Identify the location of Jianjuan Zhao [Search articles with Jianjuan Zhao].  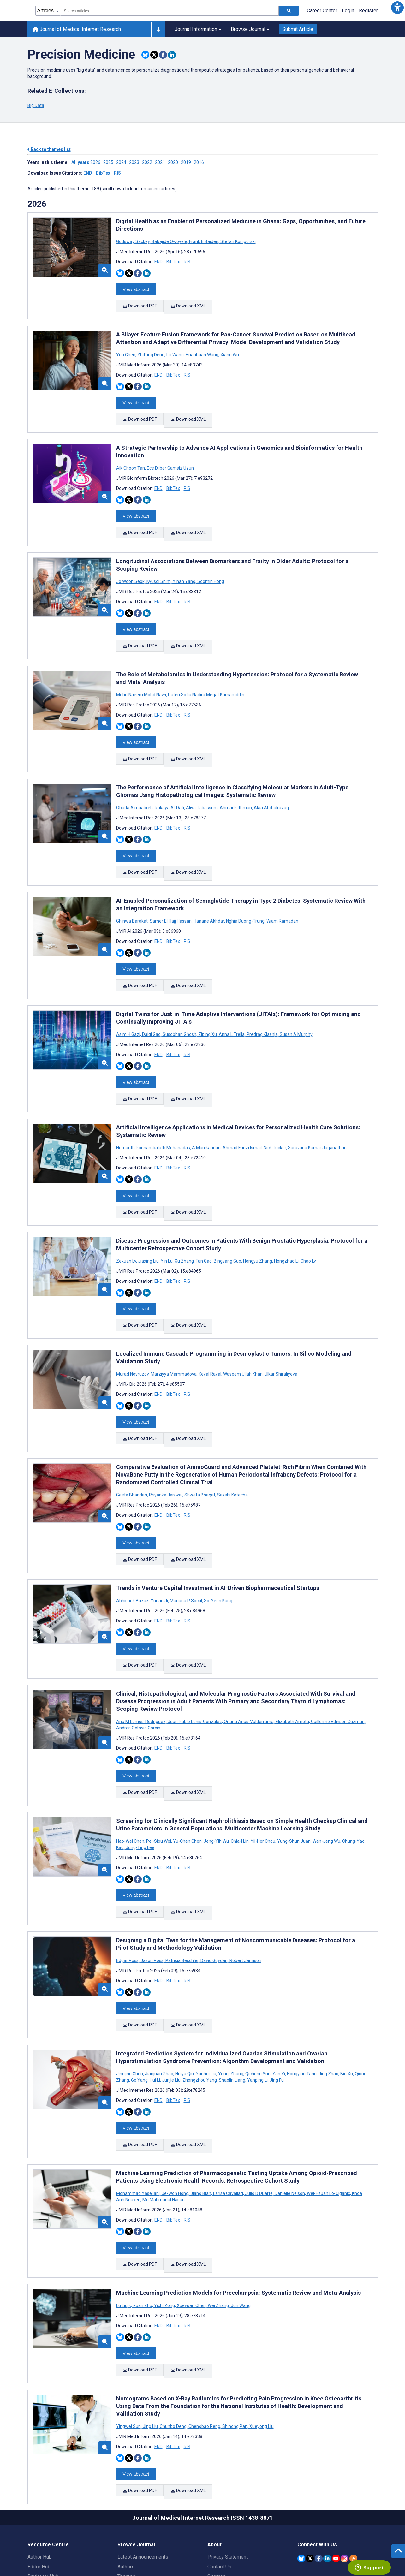
(159, 2004).